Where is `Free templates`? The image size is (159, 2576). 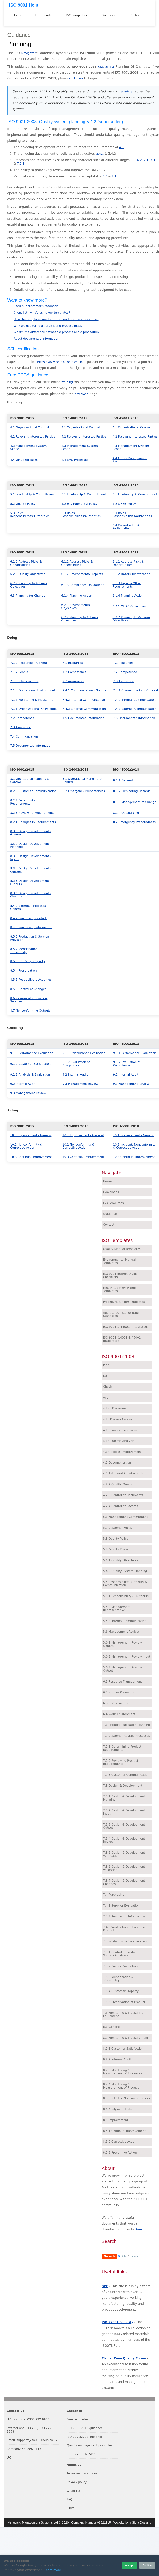 Free templates is located at coordinates (77, 2419).